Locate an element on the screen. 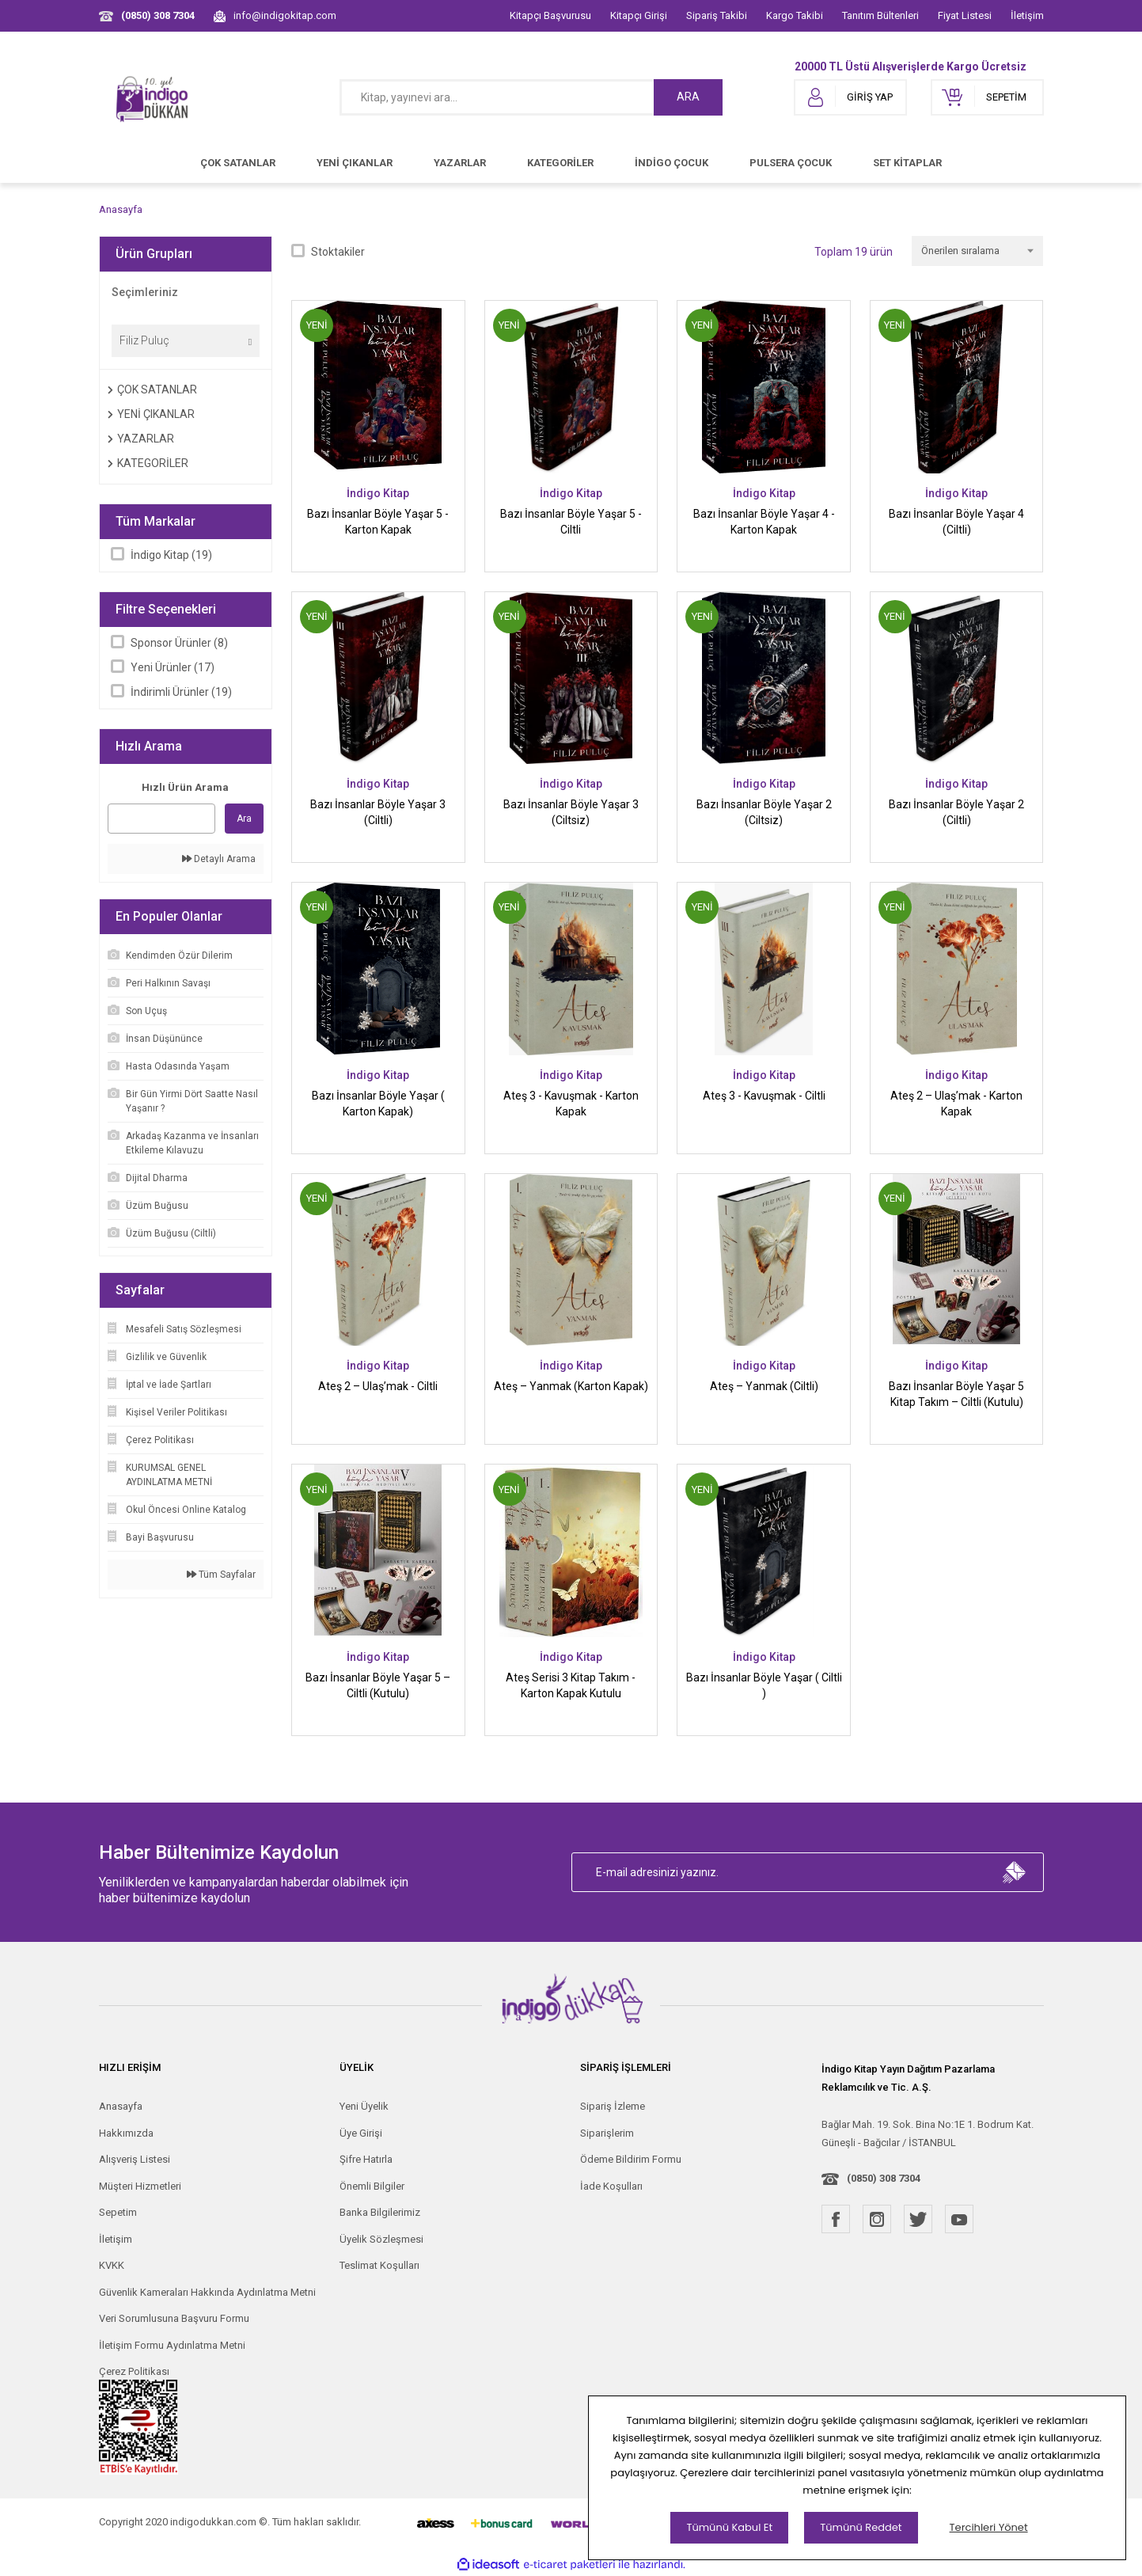 This screenshot has height=2576, width=1142. [Newsletter Email] is located at coordinates (807, 1872).